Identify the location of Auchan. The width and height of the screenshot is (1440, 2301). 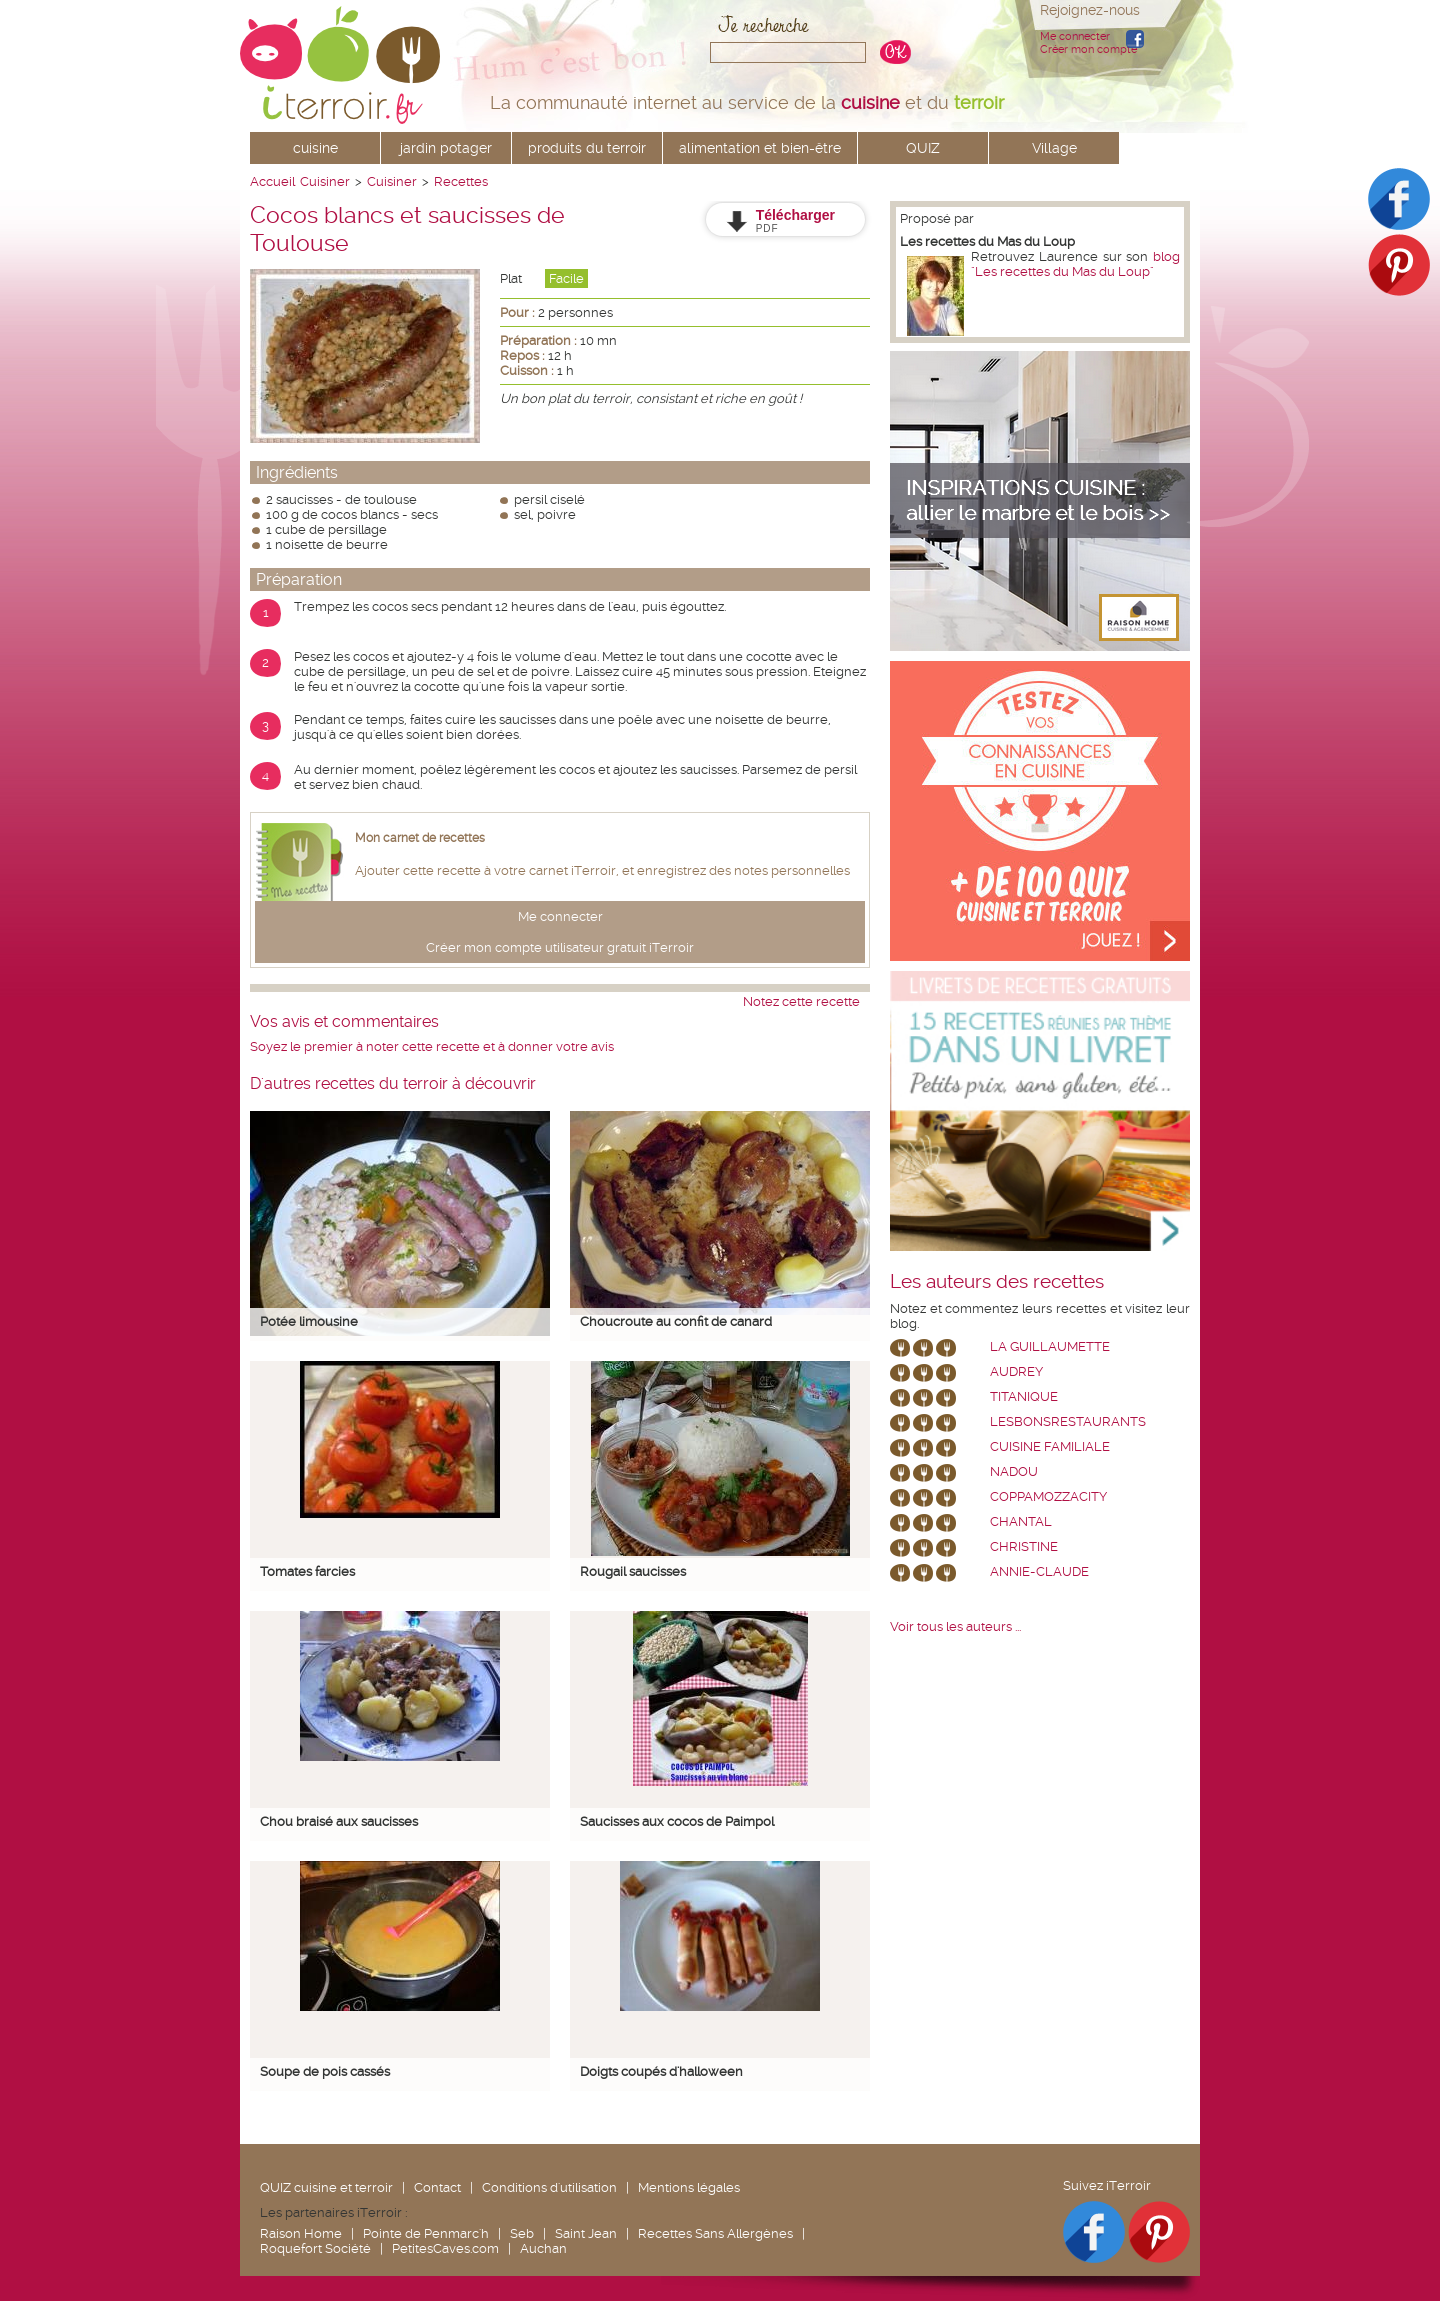
(543, 2248).